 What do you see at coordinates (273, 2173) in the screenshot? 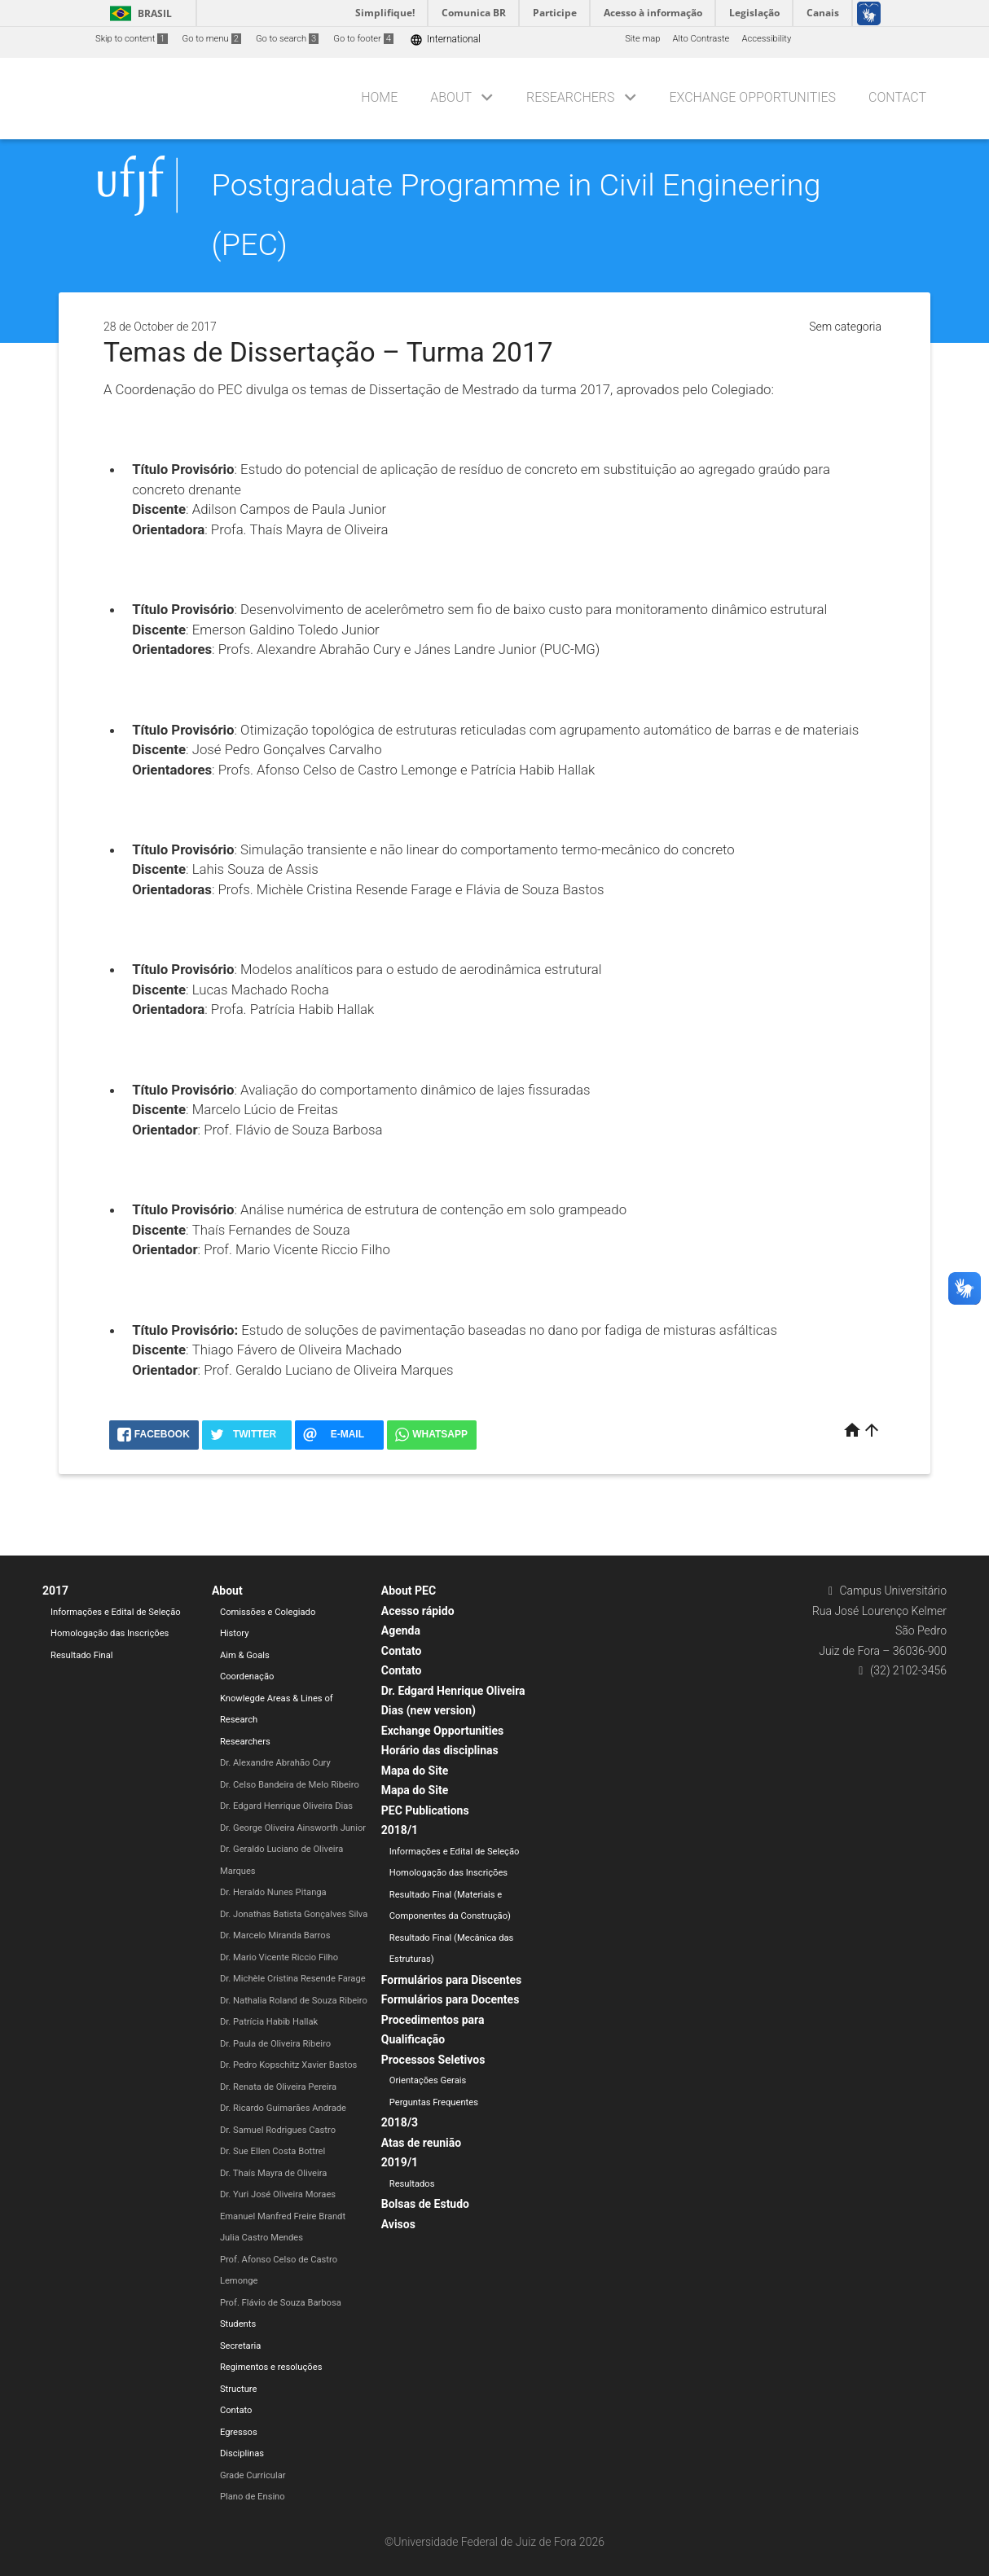
I see `Dr. Thaís Mayra de Oliveira` at bounding box center [273, 2173].